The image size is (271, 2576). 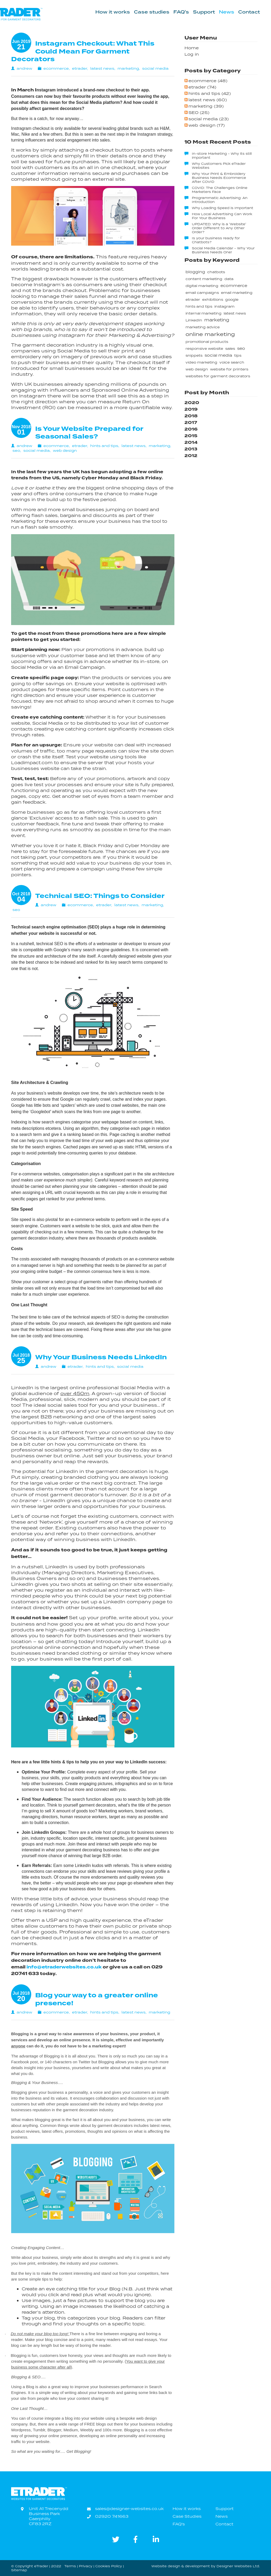 What do you see at coordinates (194, 355) in the screenshot?
I see `snippets` at bounding box center [194, 355].